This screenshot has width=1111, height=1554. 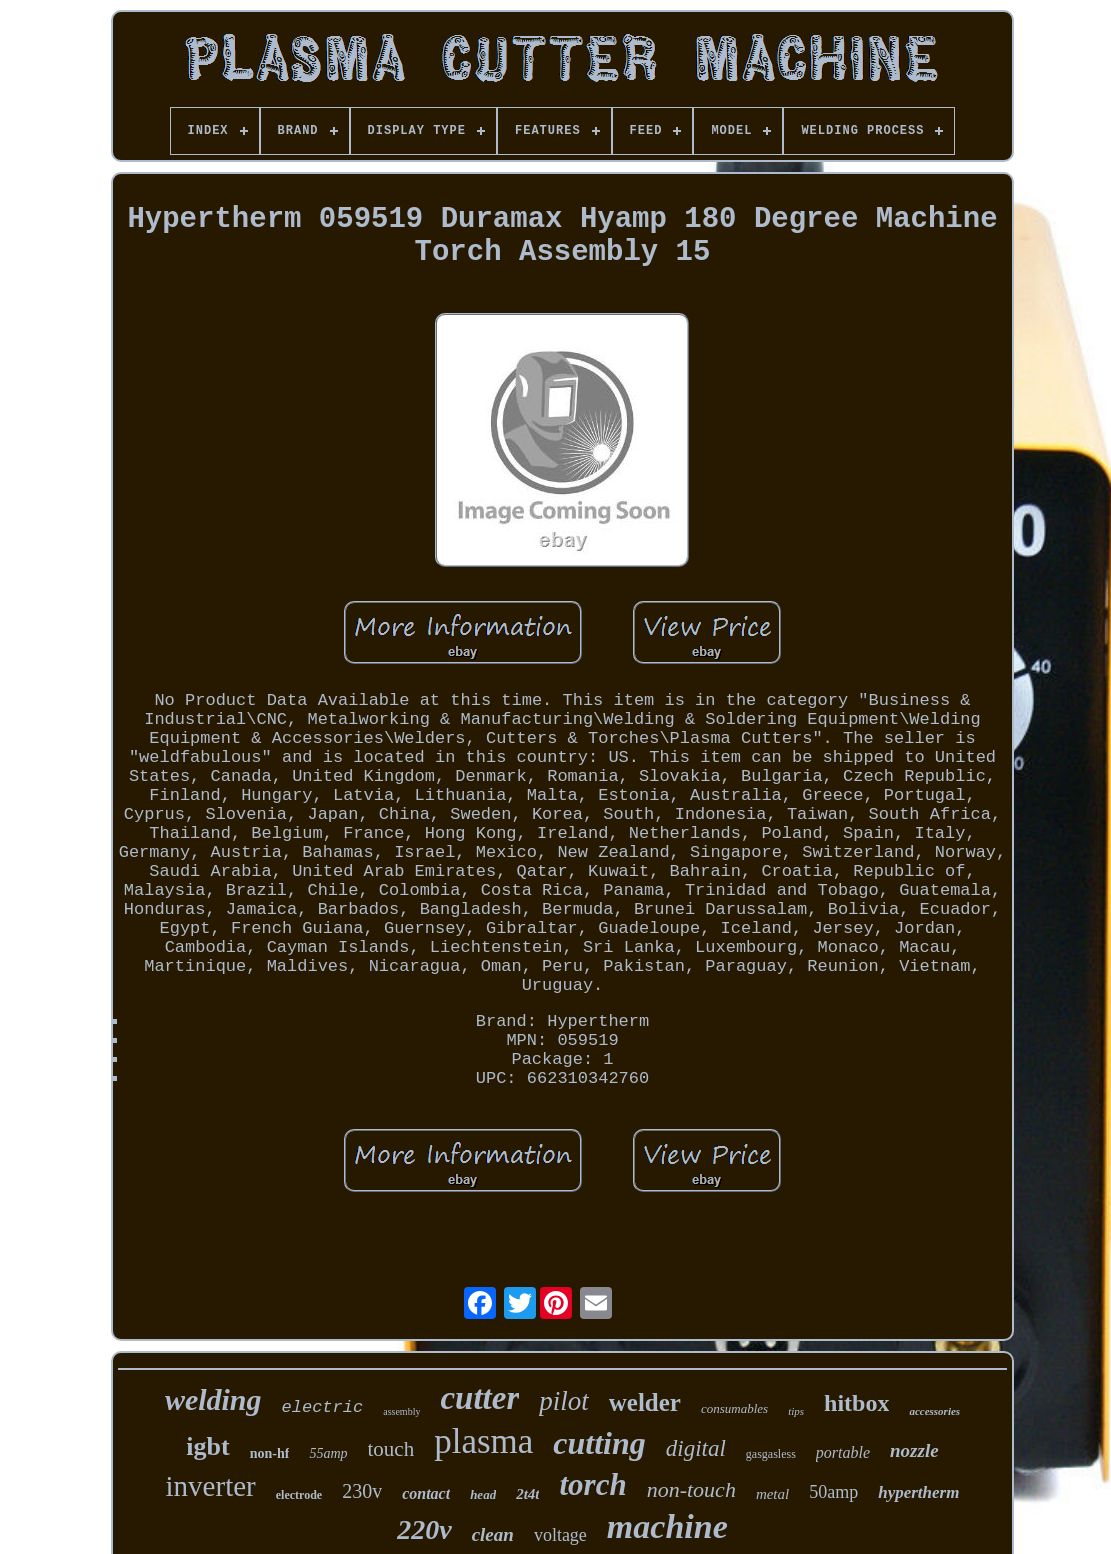 What do you see at coordinates (211, 1486) in the screenshot?
I see `inverter` at bounding box center [211, 1486].